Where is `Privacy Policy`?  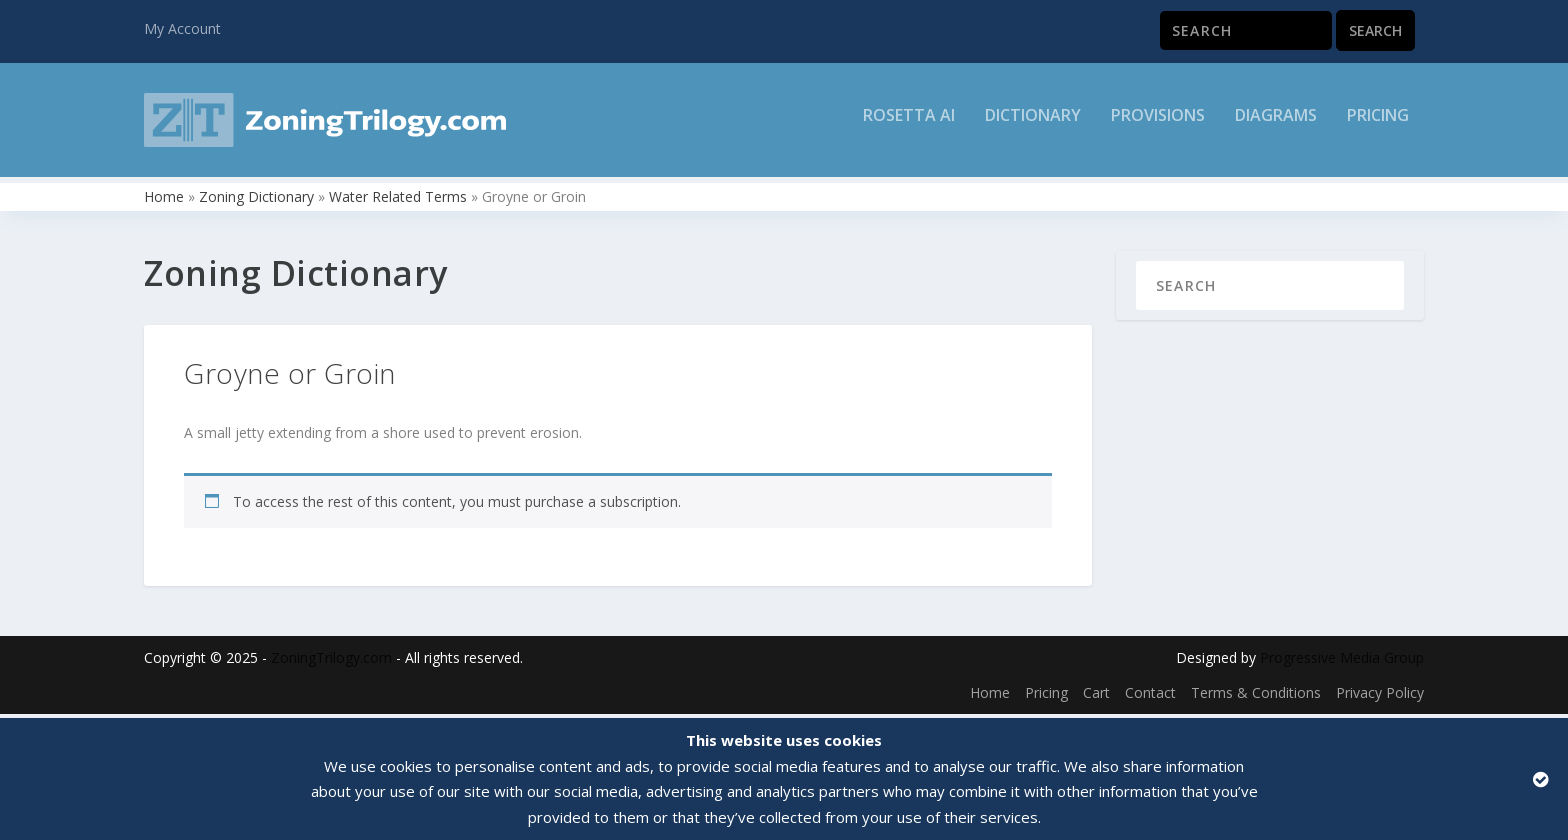
Privacy Policy is located at coordinates (1380, 697).